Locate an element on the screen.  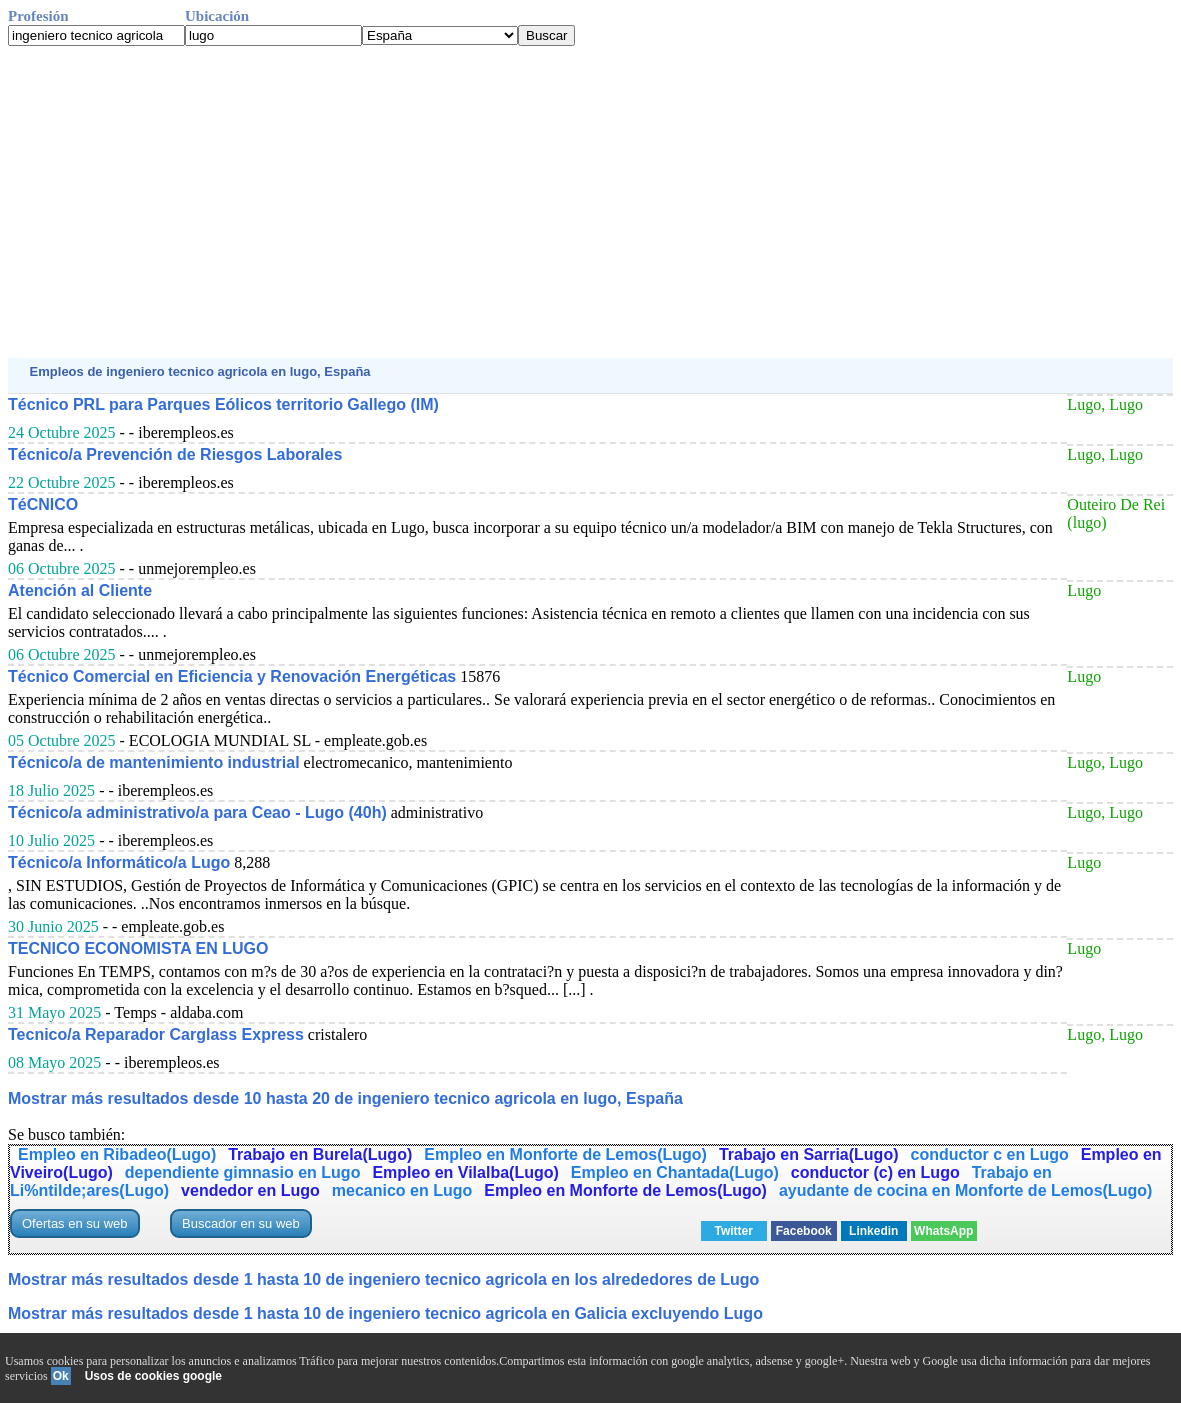
TéCNICO is located at coordinates (43, 504).